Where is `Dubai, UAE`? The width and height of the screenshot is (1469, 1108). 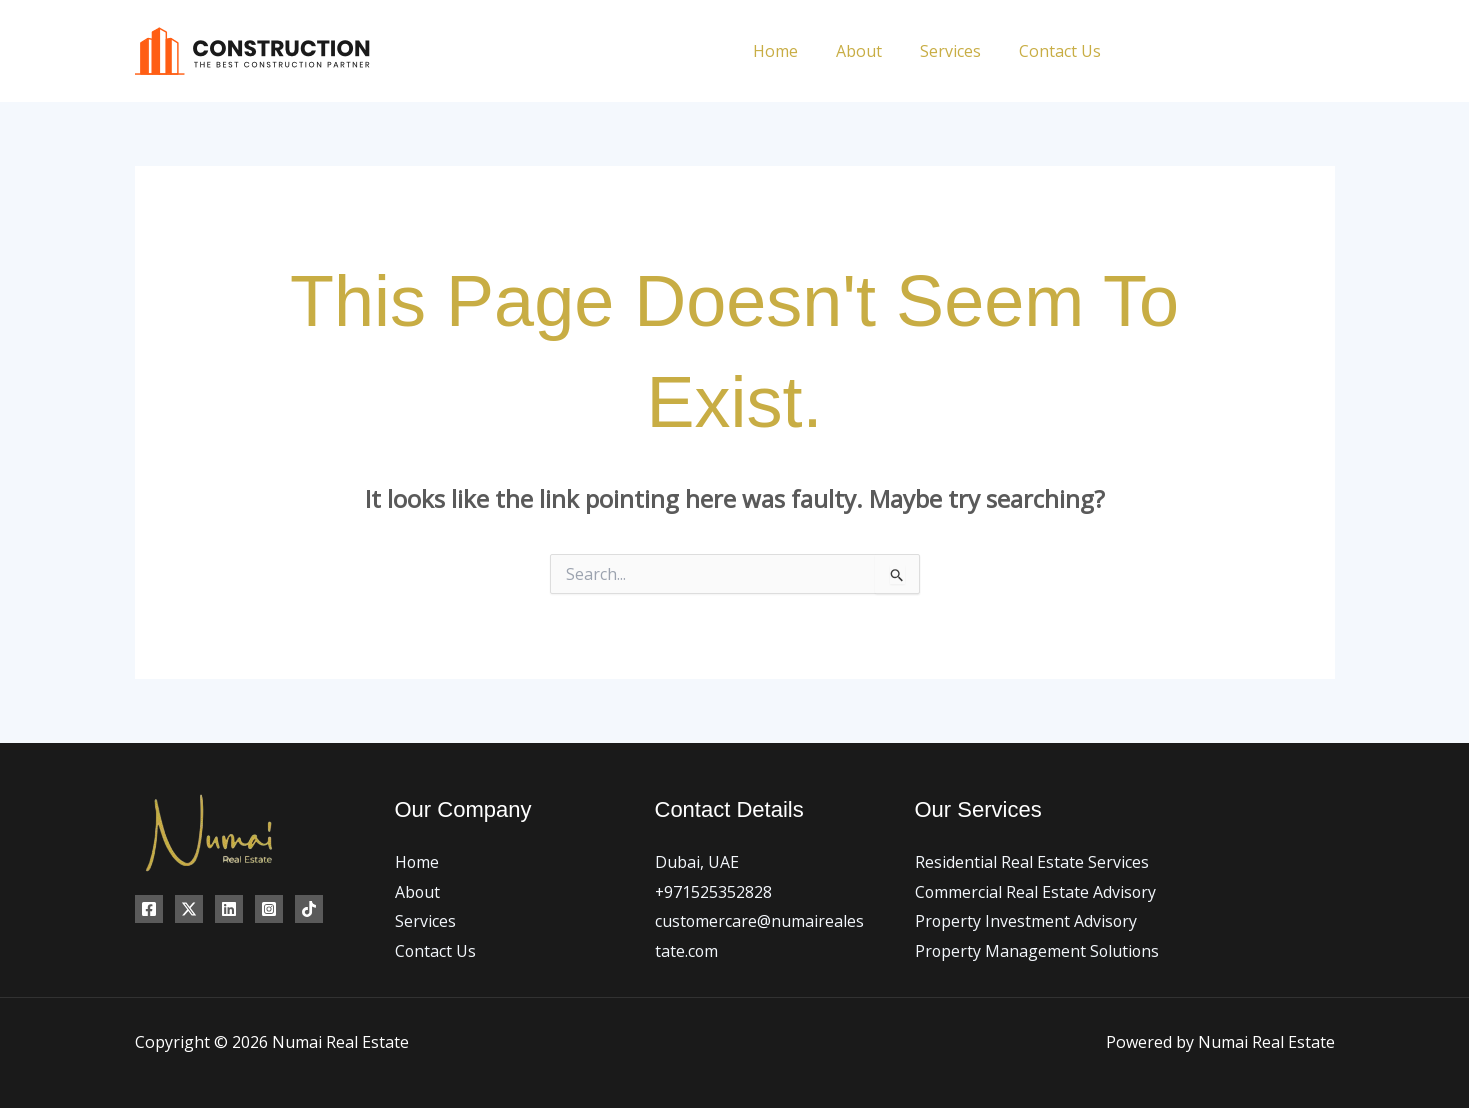
Dubai, UAE is located at coordinates (697, 862).